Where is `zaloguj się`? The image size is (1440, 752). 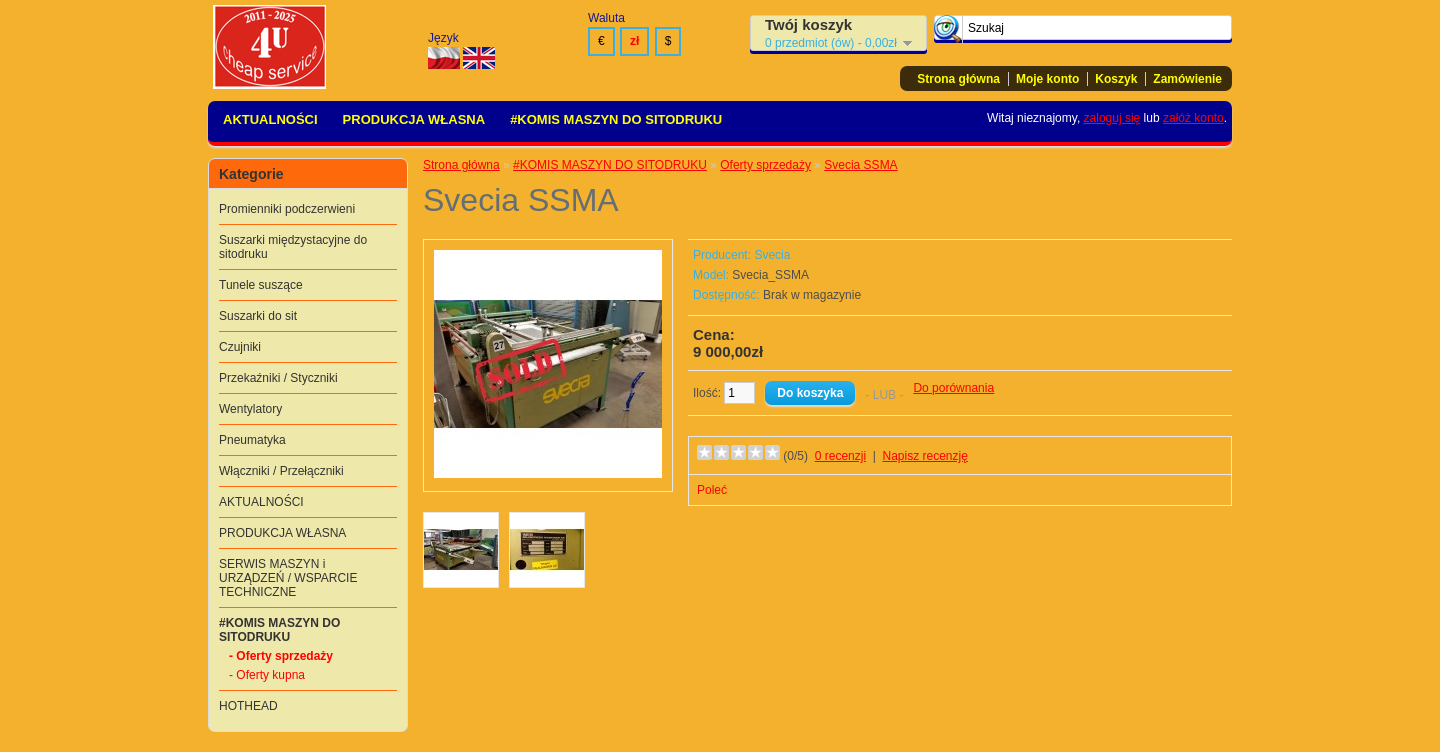 zaloguj się is located at coordinates (1112, 118).